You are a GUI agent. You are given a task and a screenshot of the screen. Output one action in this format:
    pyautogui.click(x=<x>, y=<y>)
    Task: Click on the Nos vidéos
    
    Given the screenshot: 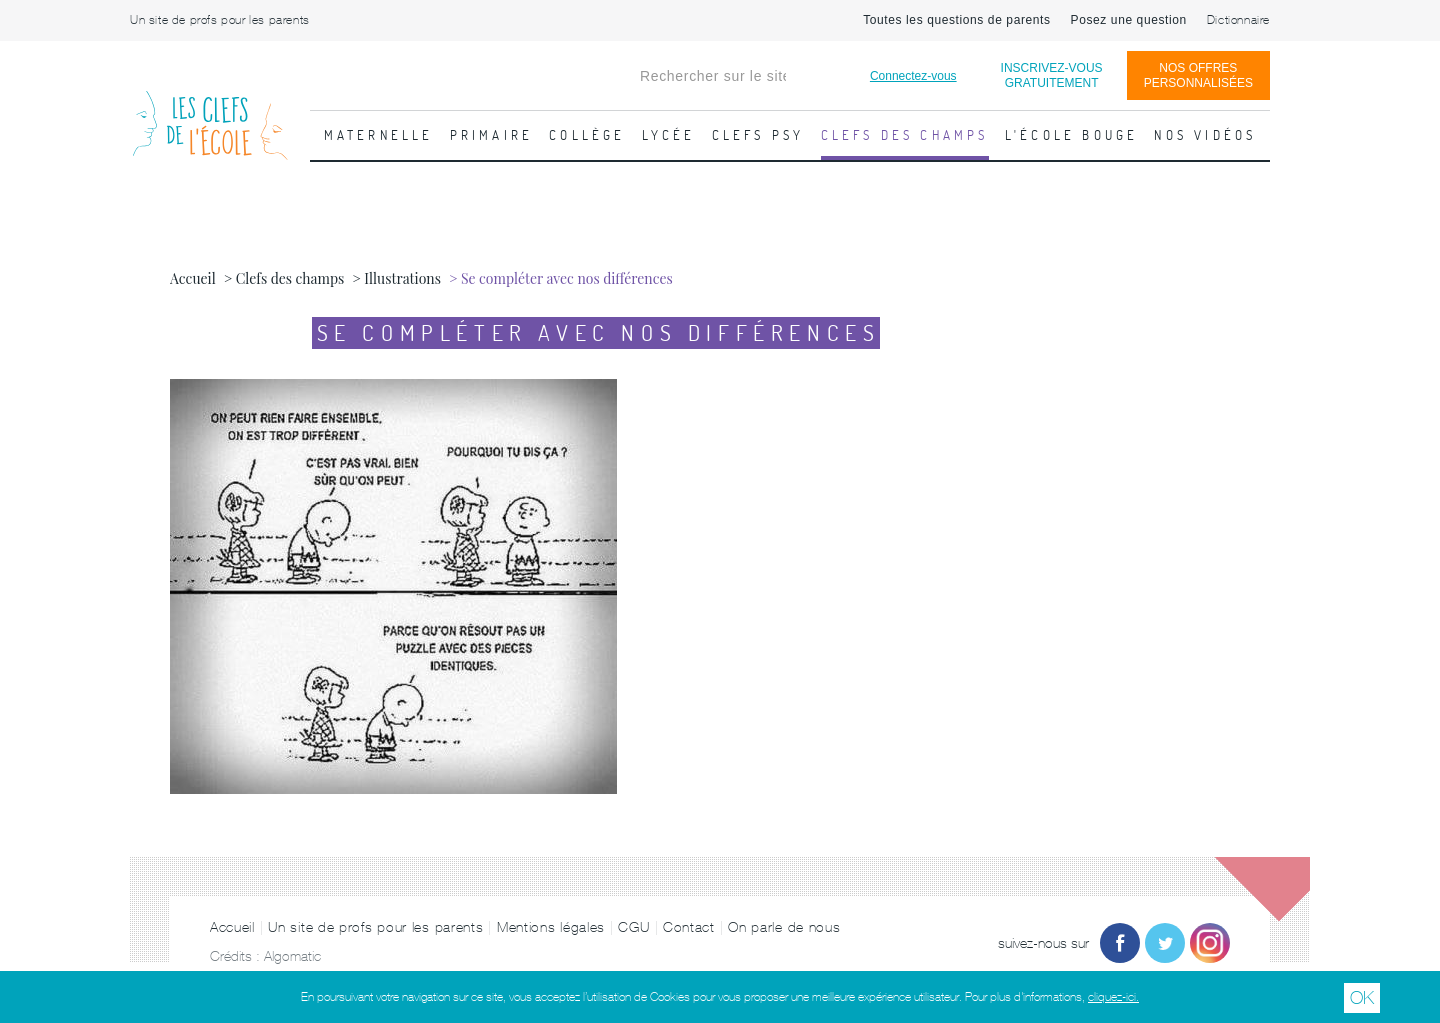 What is the action you would take?
    pyautogui.click(x=1205, y=135)
    